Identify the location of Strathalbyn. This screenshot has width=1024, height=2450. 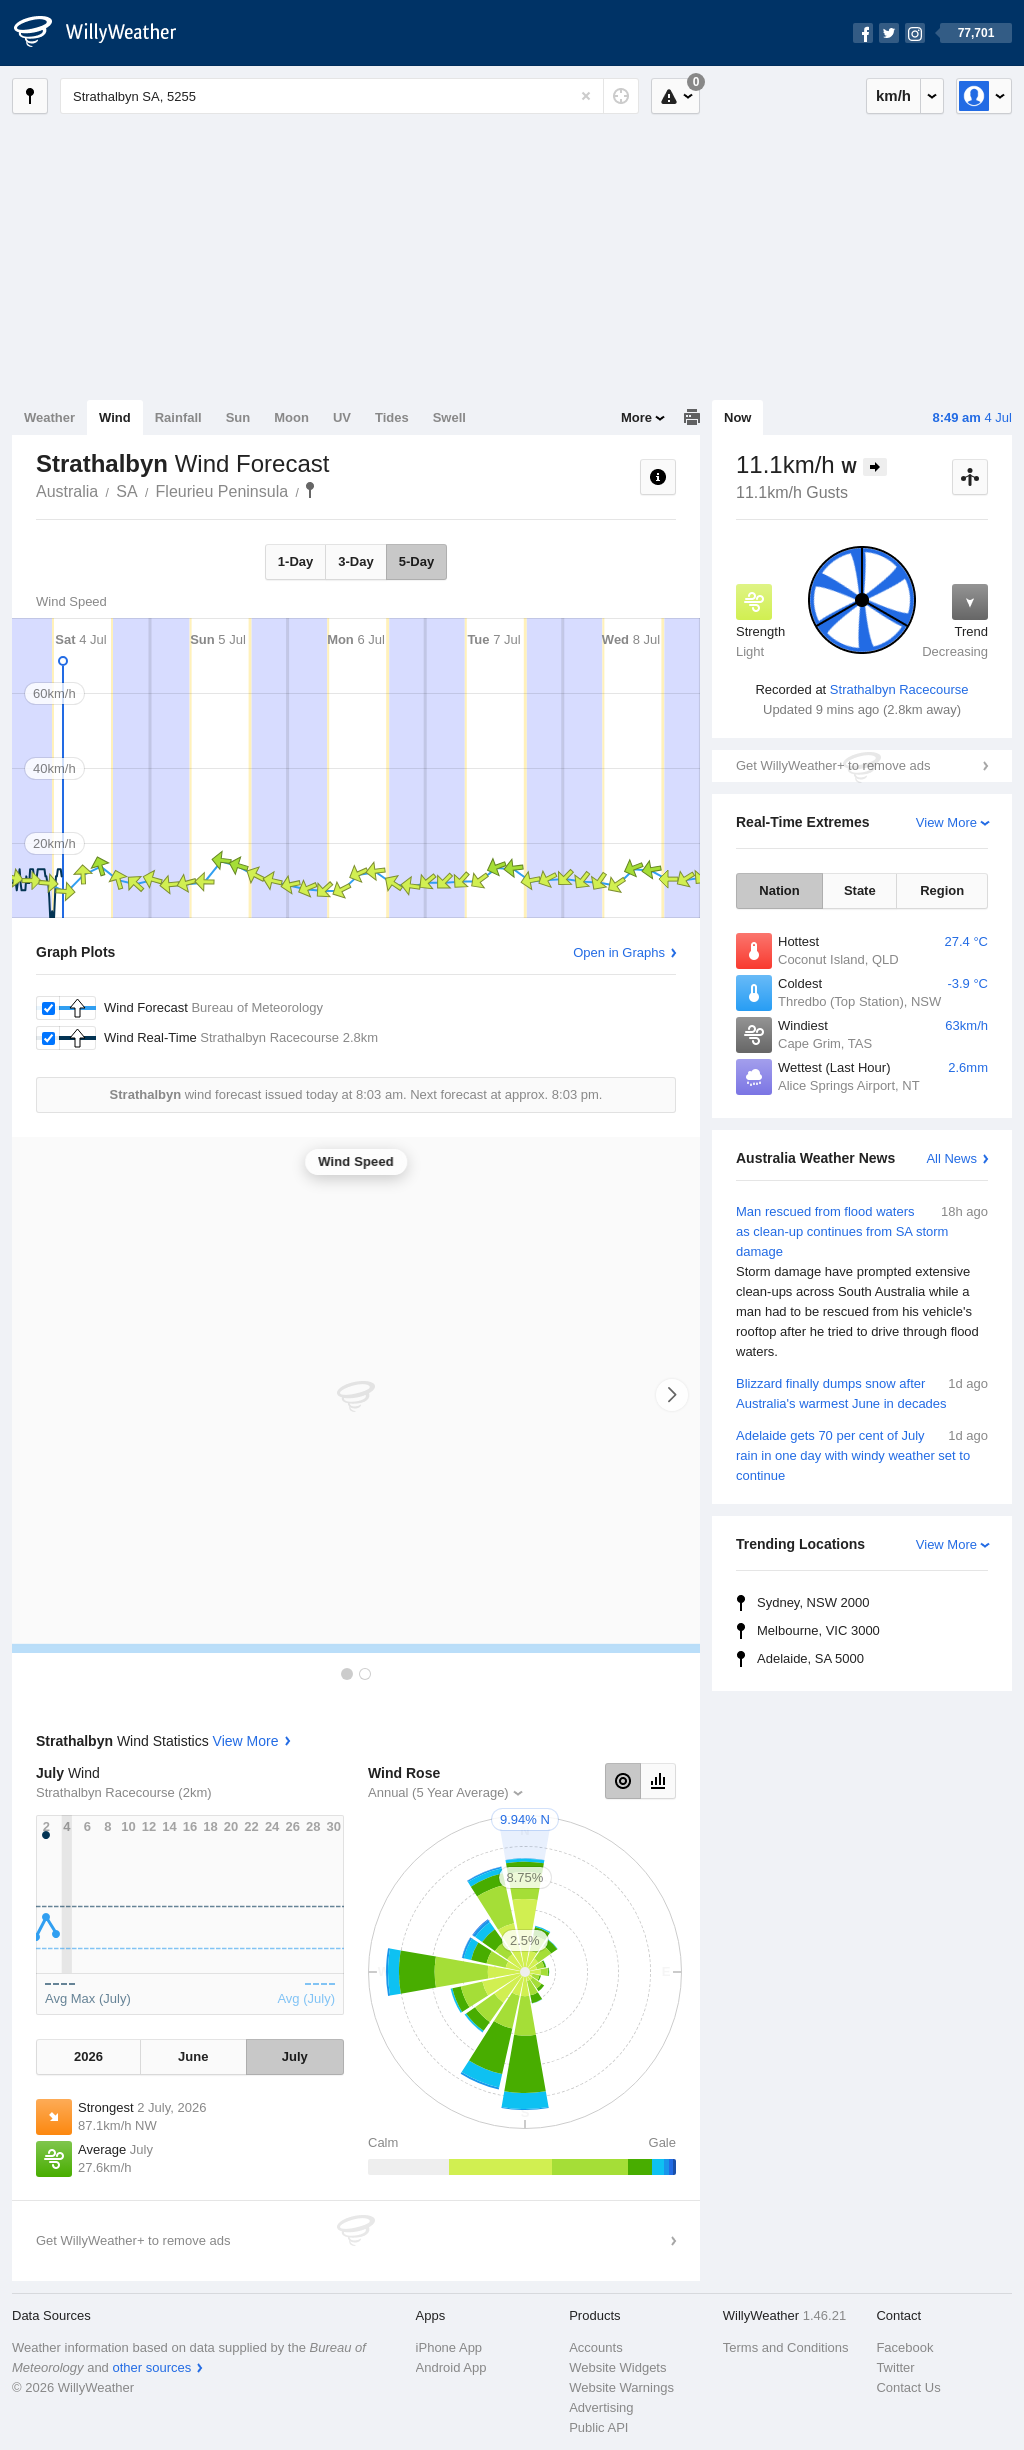
(310, 490).